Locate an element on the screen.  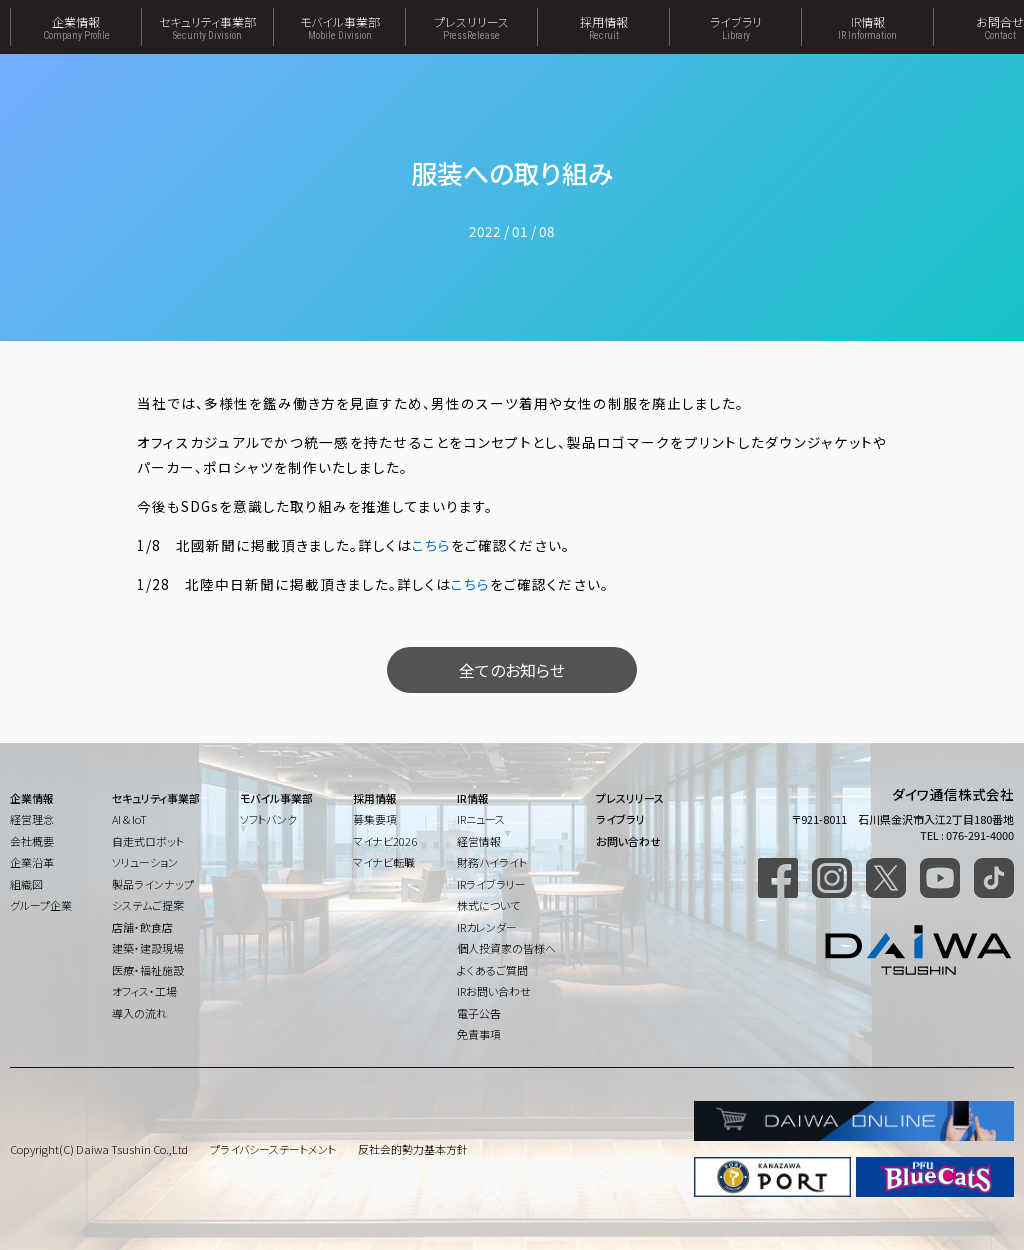
こちら is located at coordinates (431, 545).